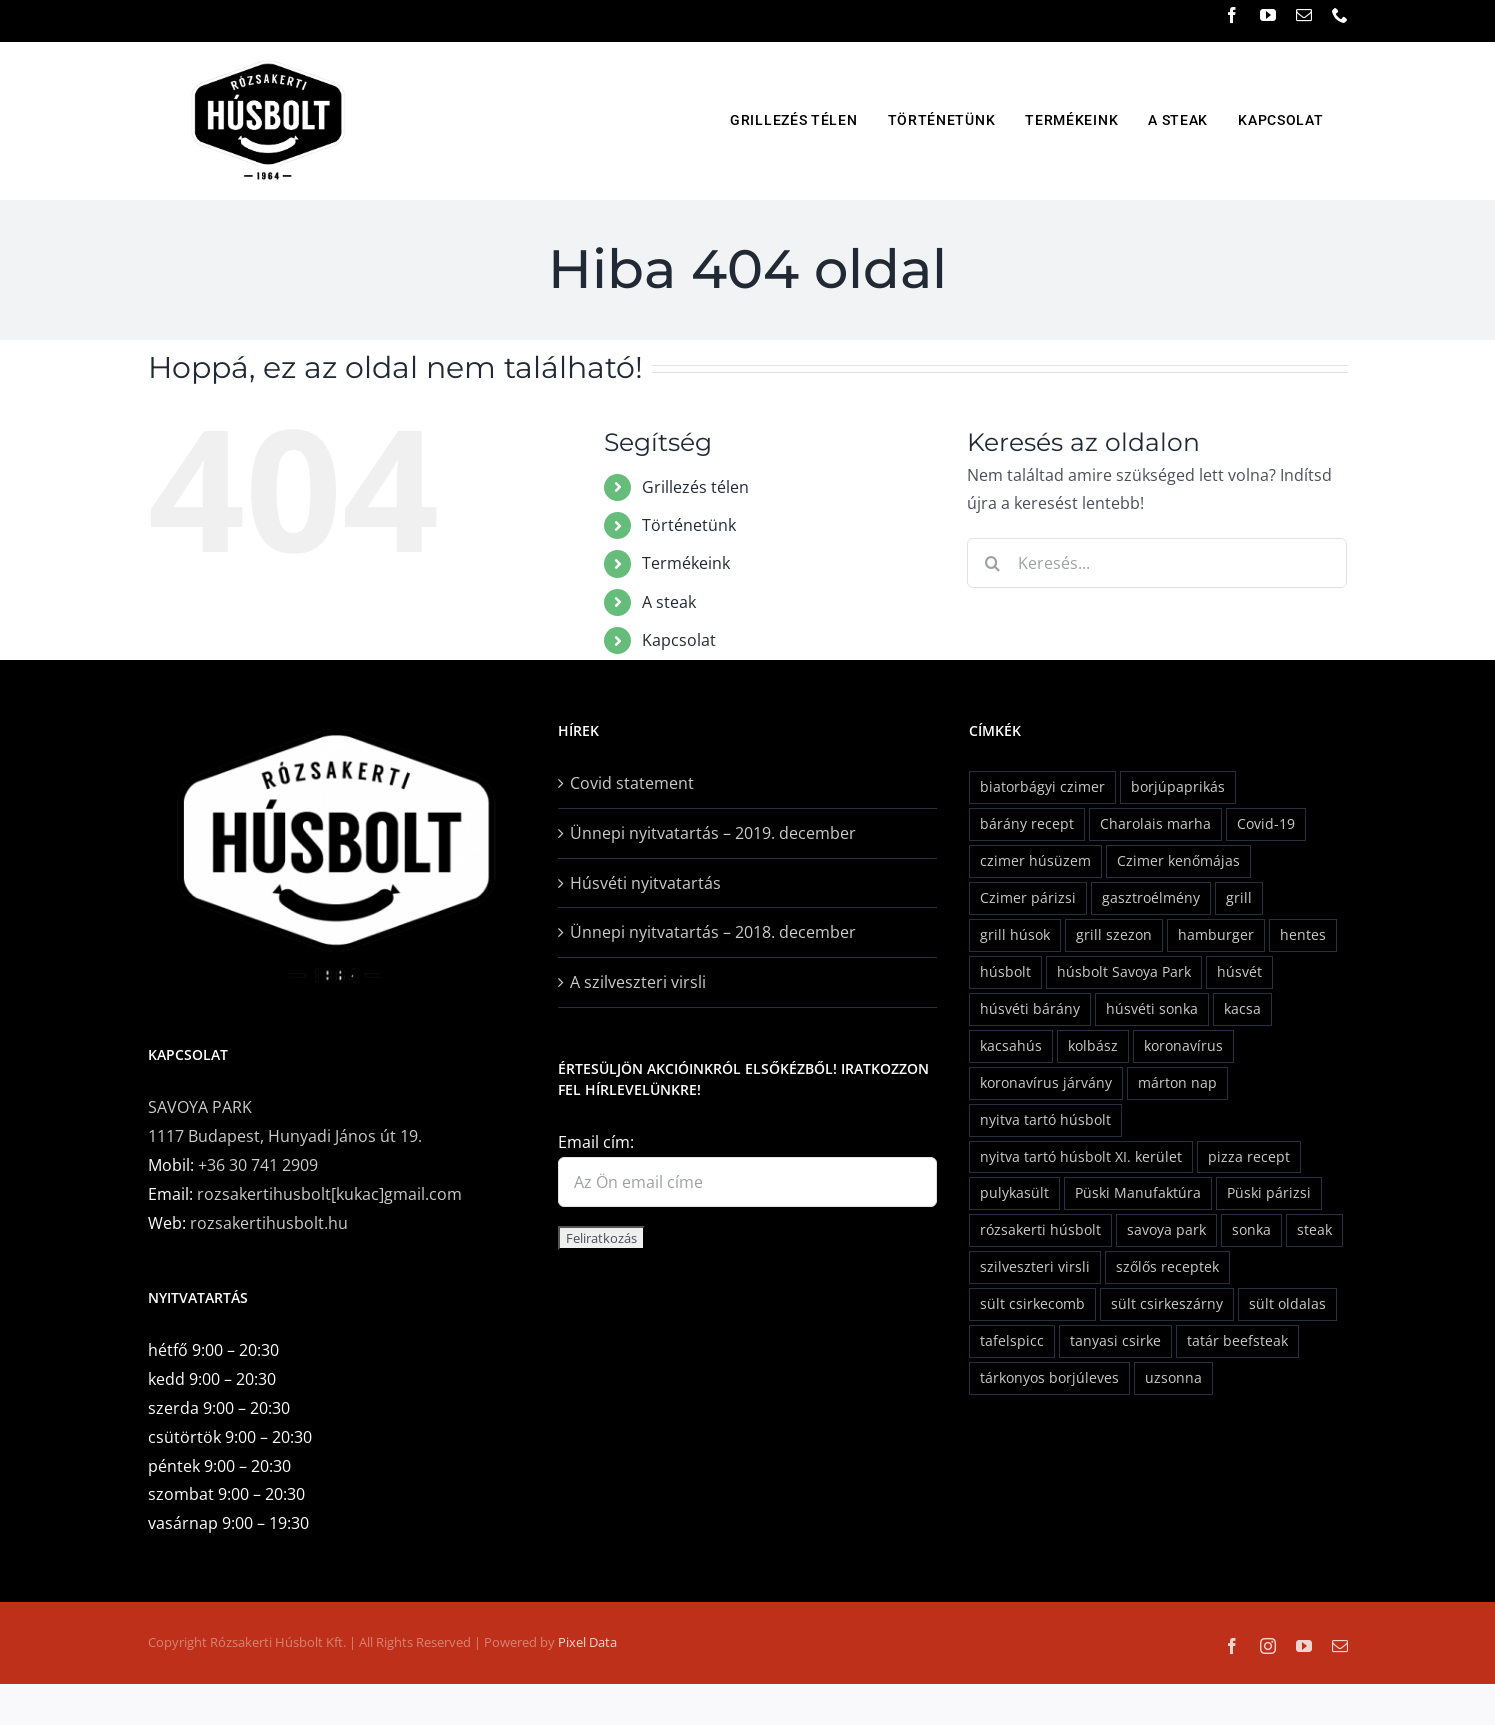 The height and width of the screenshot is (1725, 1495). I want to click on uzsonna [uzsonna (1 elem)], so click(1173, 1377).